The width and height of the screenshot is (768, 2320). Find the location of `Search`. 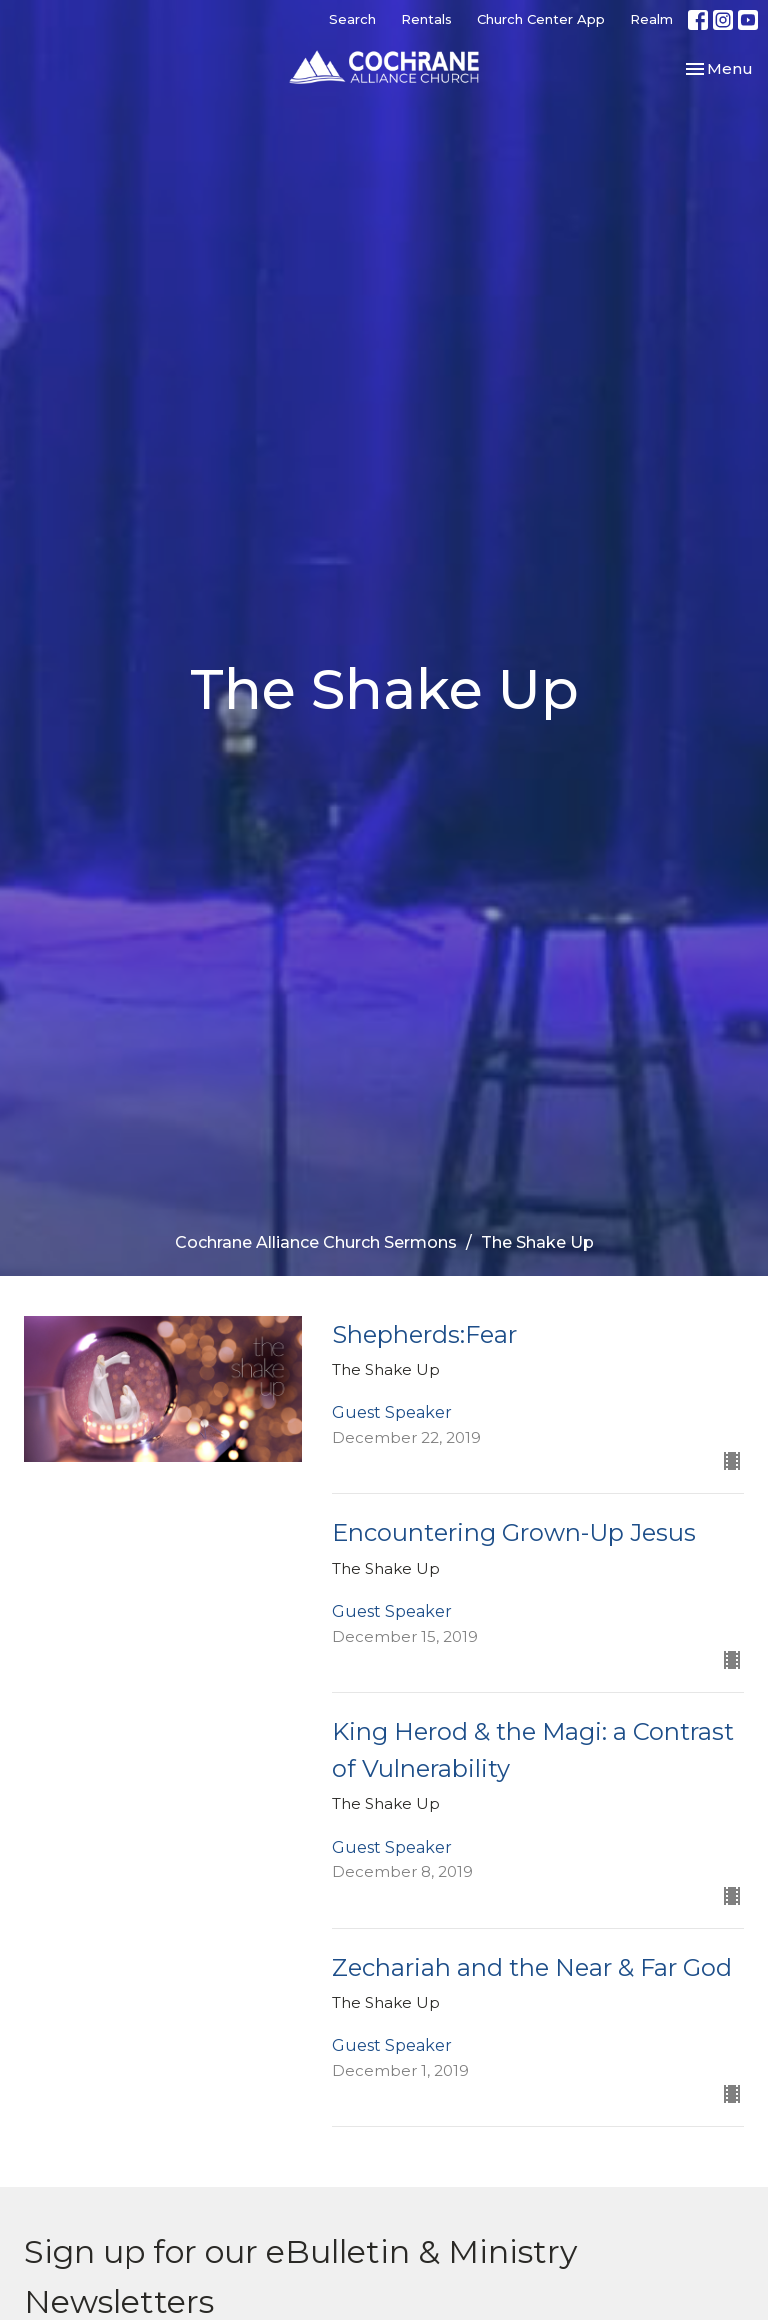

Search is located at coordinates (352, 19).